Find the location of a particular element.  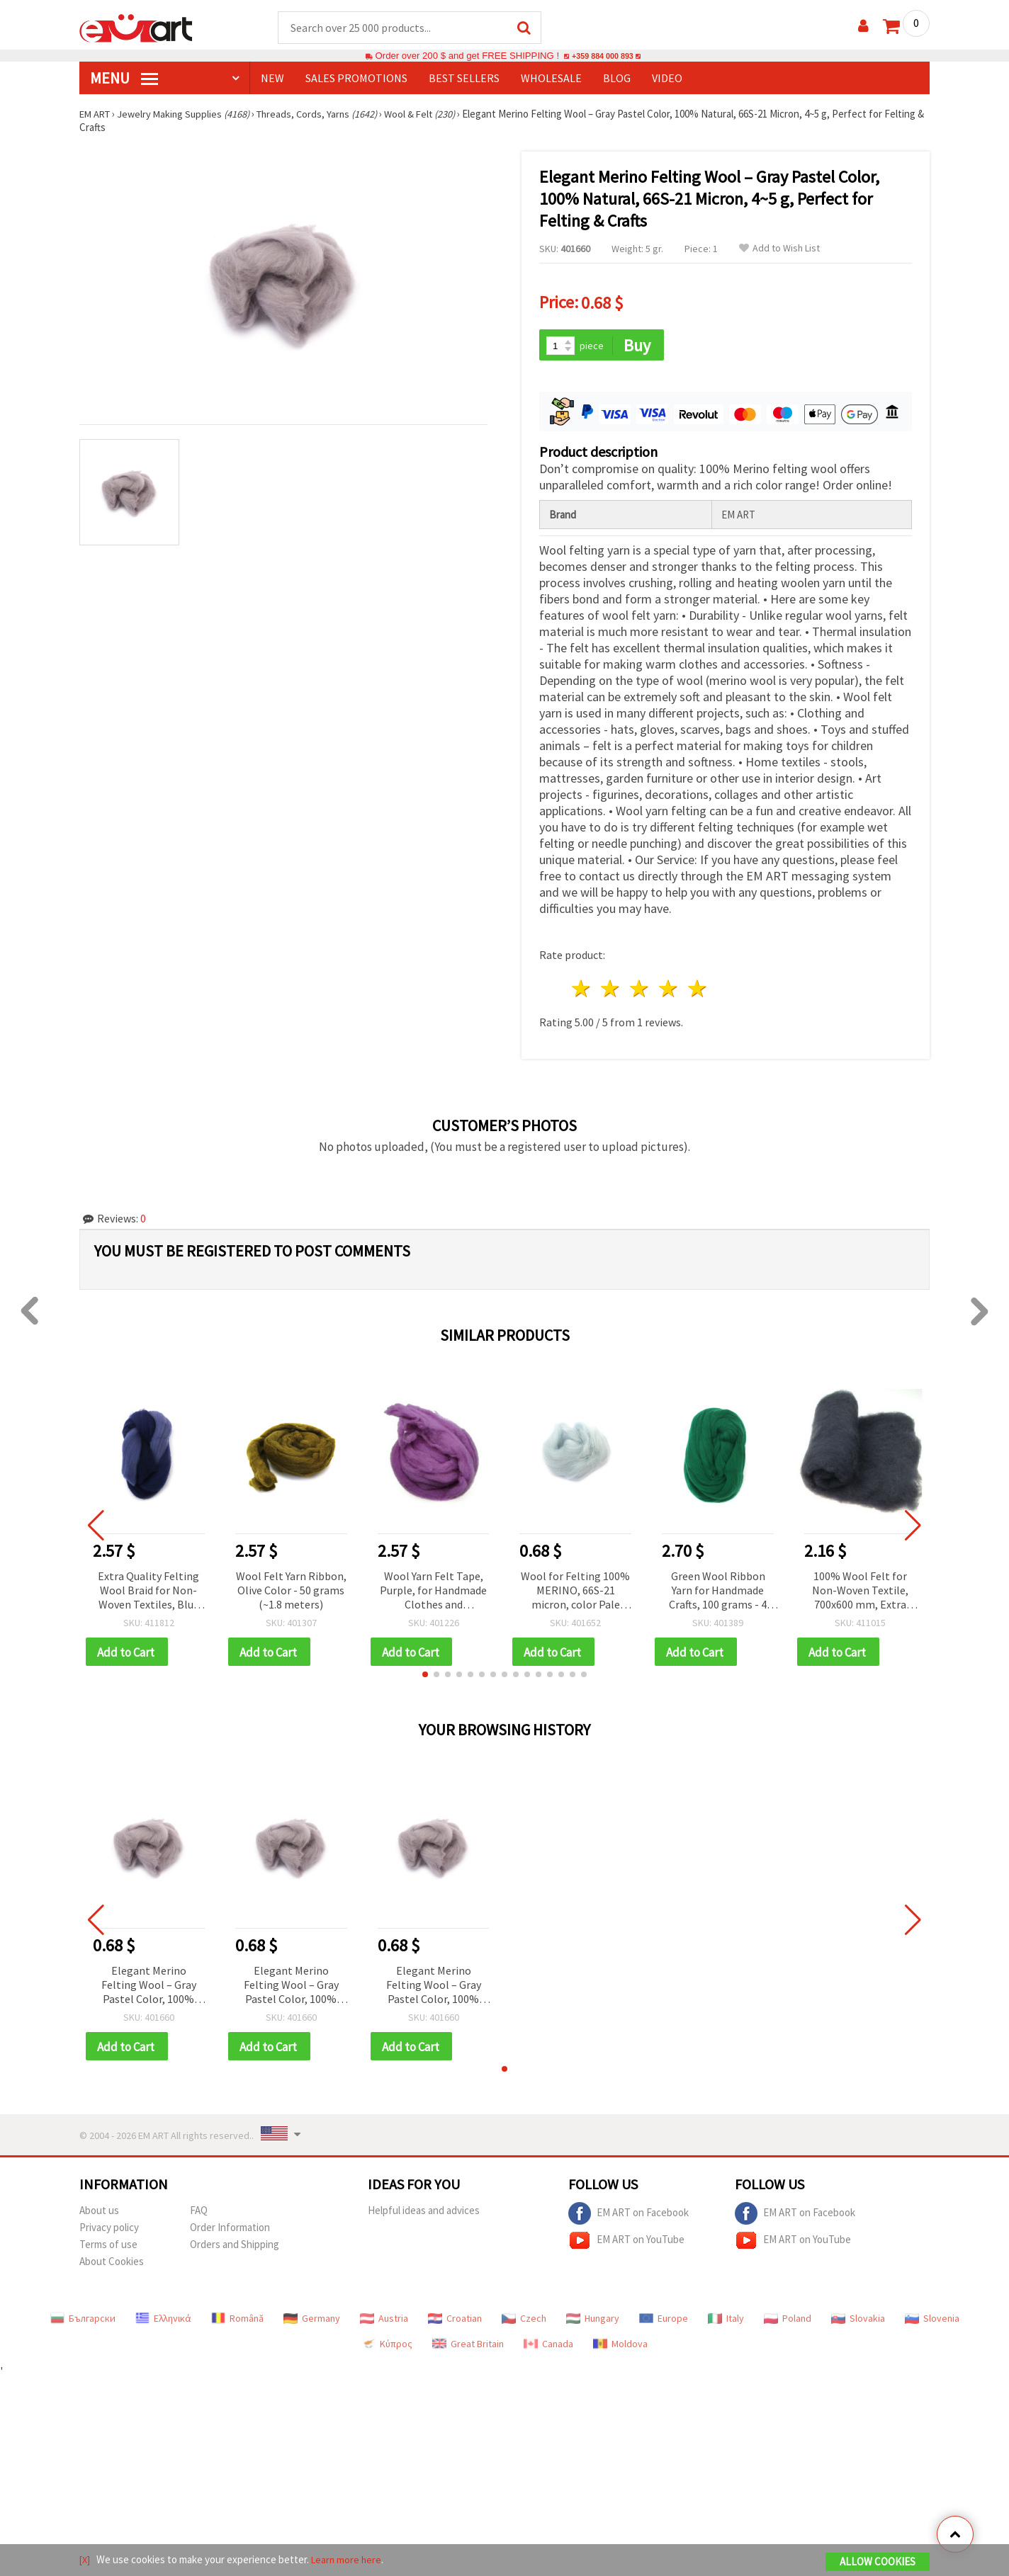

NEW is located at coordinates (272, 79).